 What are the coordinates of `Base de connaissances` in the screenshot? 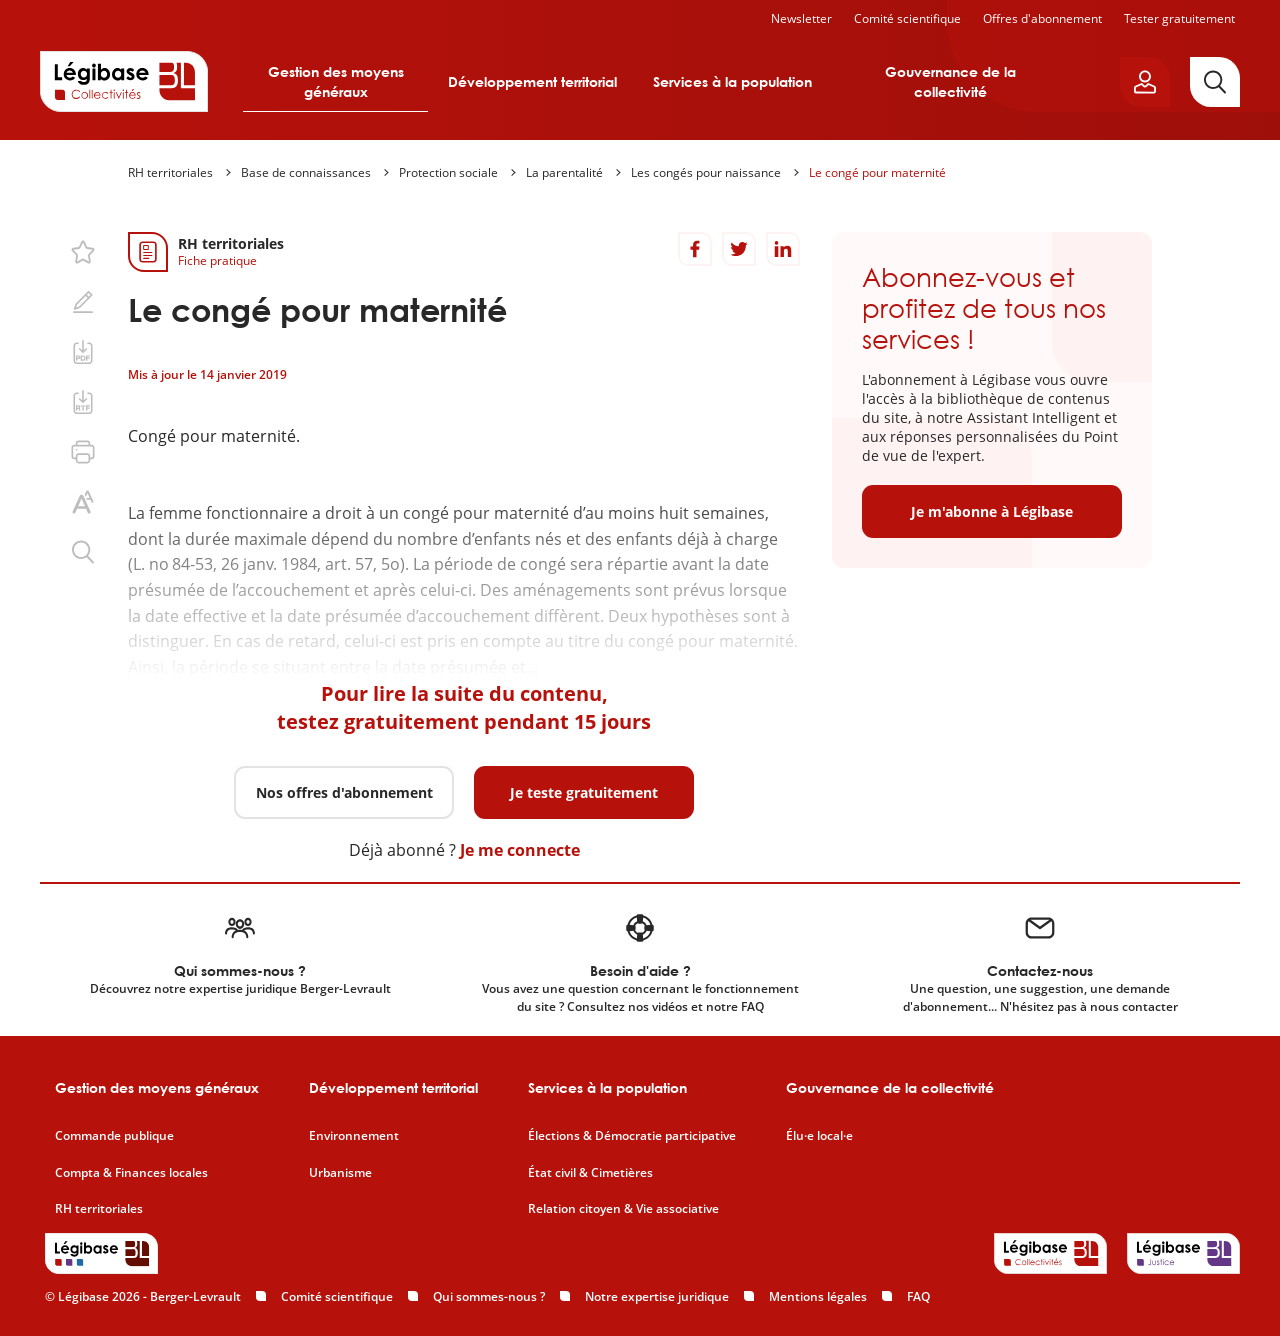 It's located at (306, 172).